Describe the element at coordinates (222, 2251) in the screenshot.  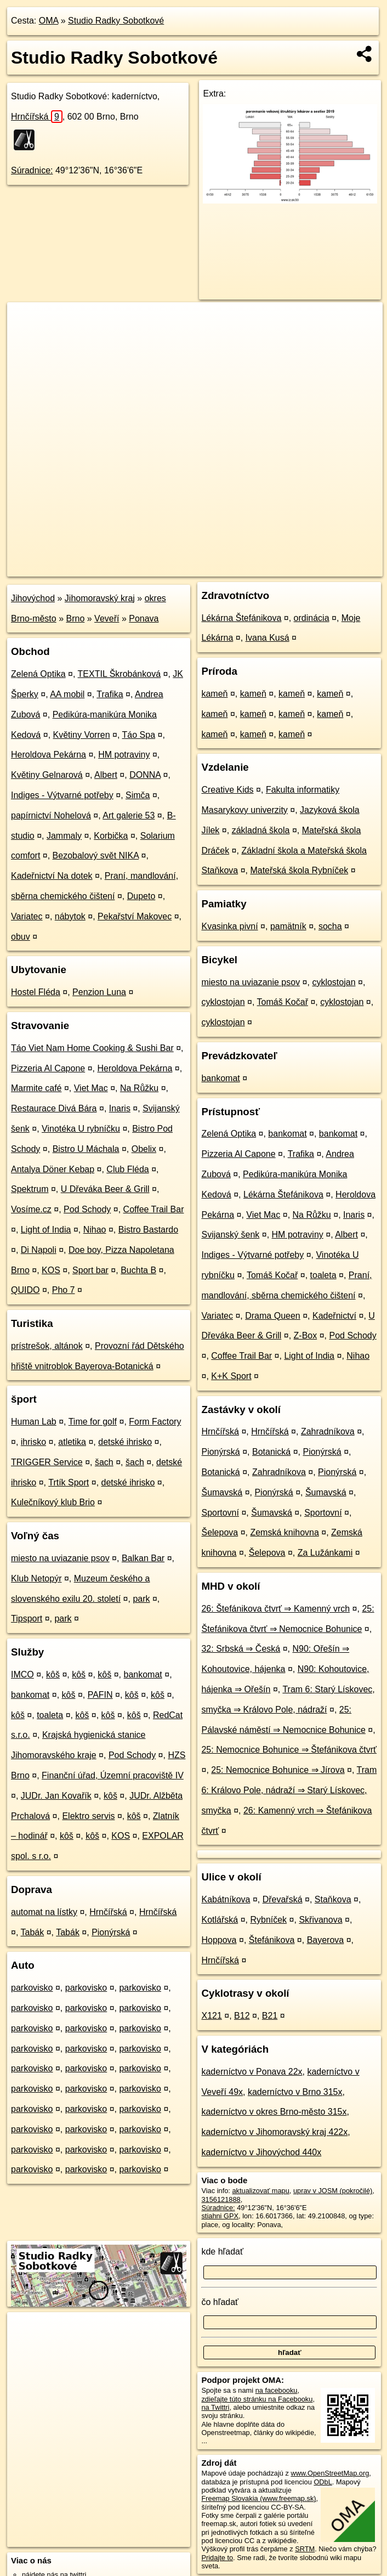
I see `kde hľadať` at that location.